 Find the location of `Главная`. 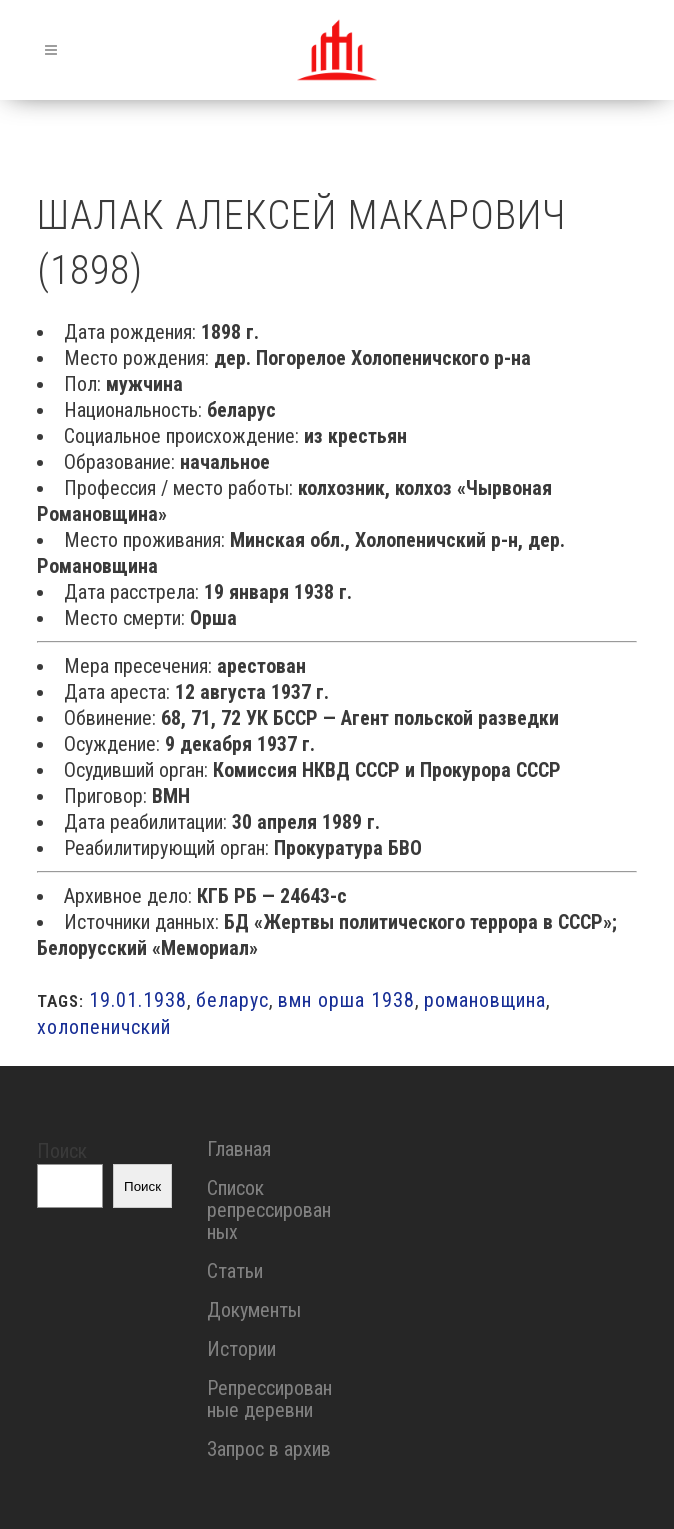

Главная is located at coordinates (239, 1149).